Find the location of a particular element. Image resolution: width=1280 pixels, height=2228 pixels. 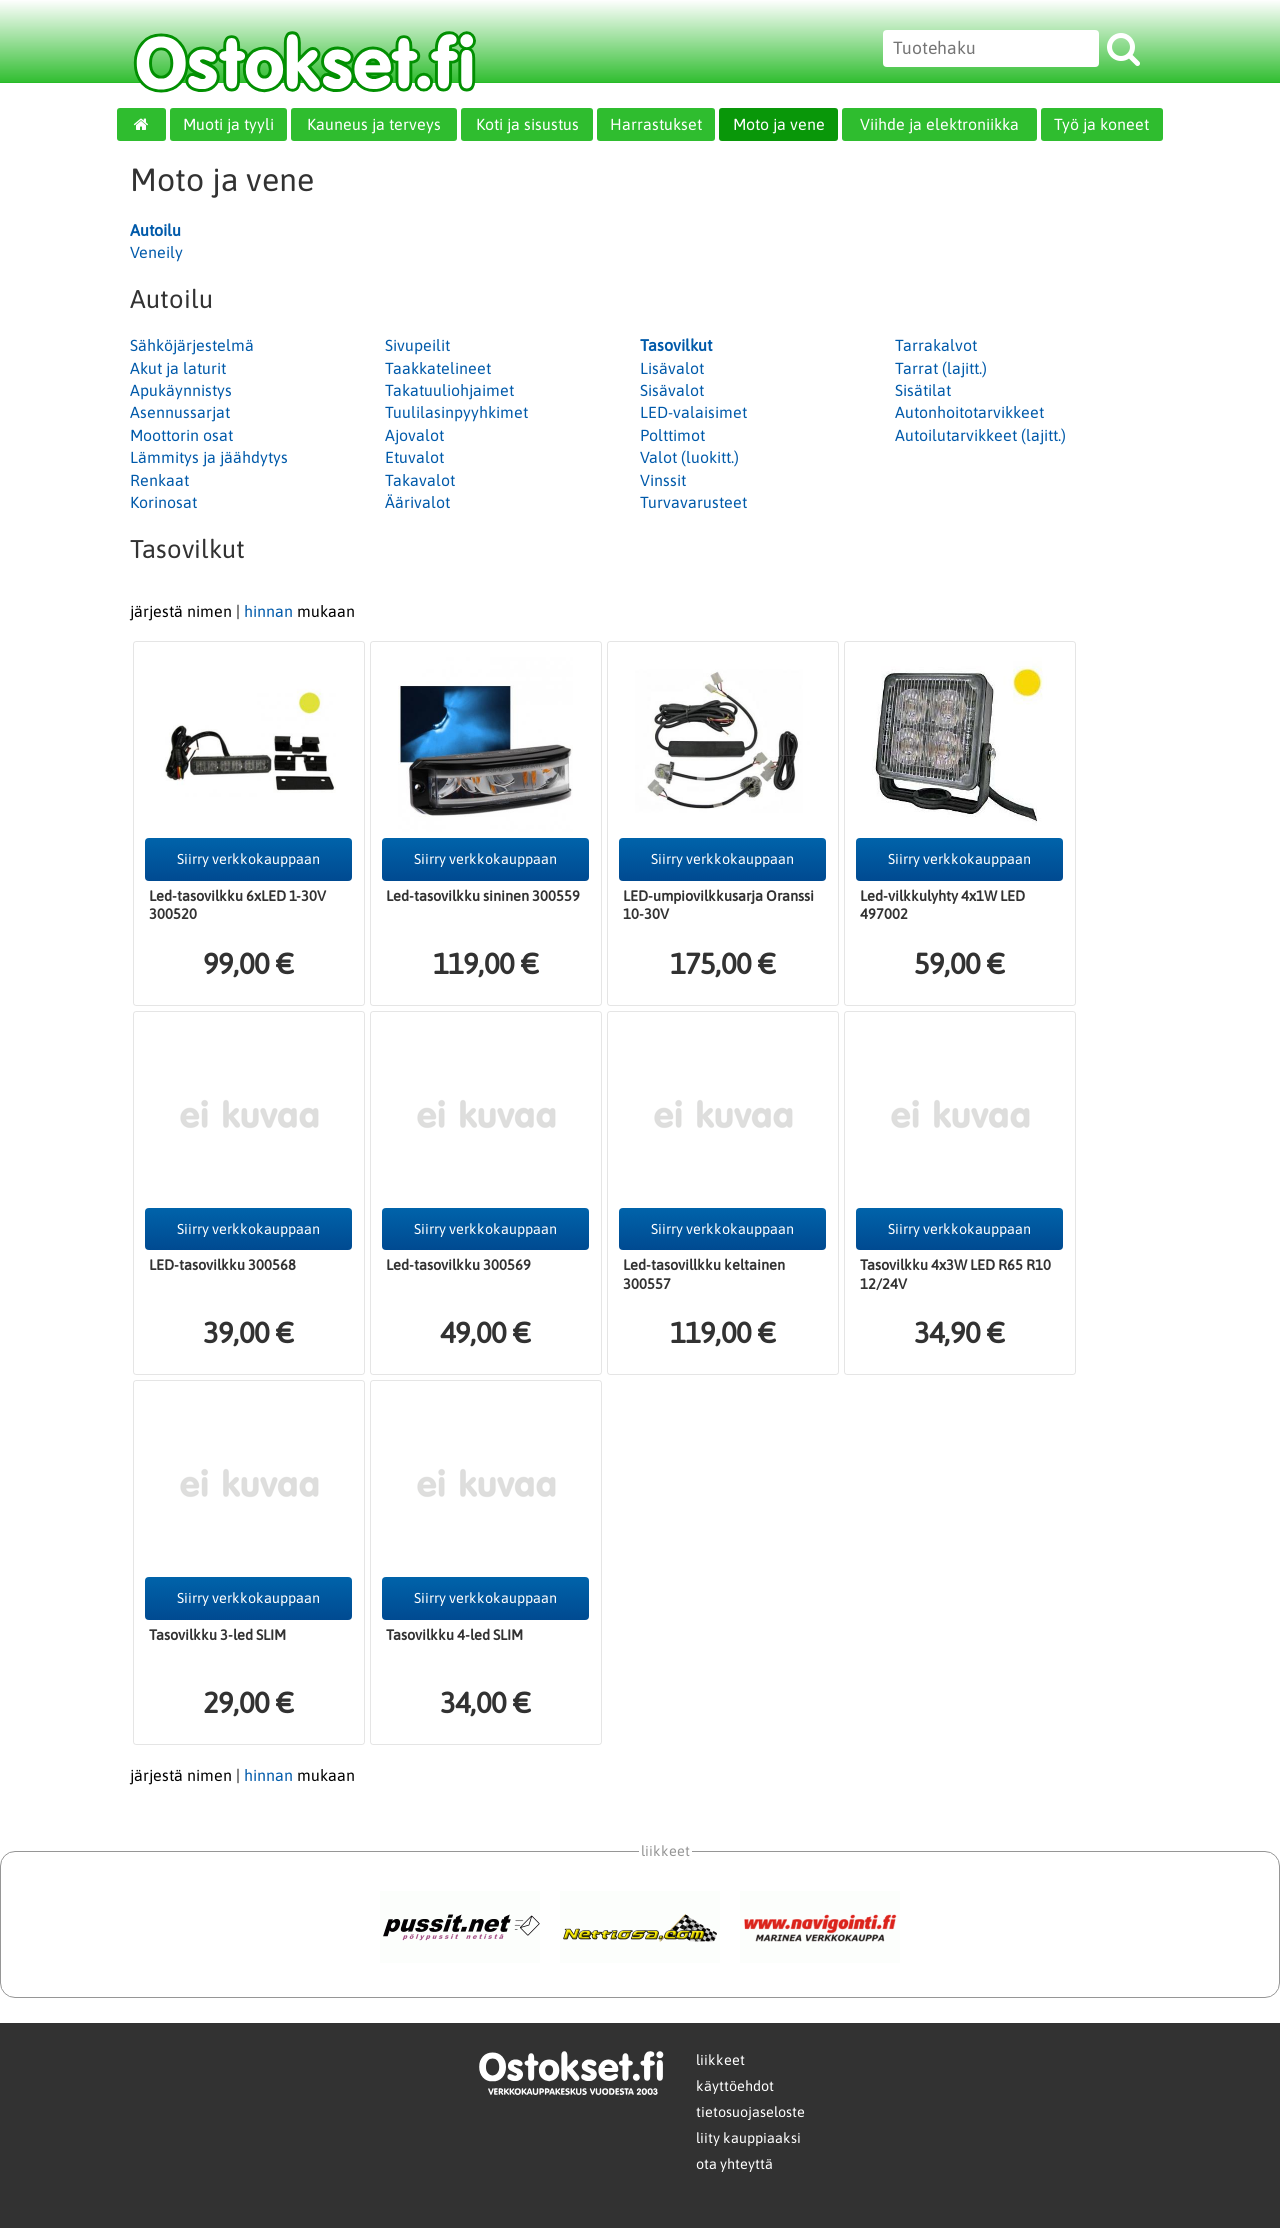

Led-tasovilkku sininen 300559 is located at coordinates (483, 896).